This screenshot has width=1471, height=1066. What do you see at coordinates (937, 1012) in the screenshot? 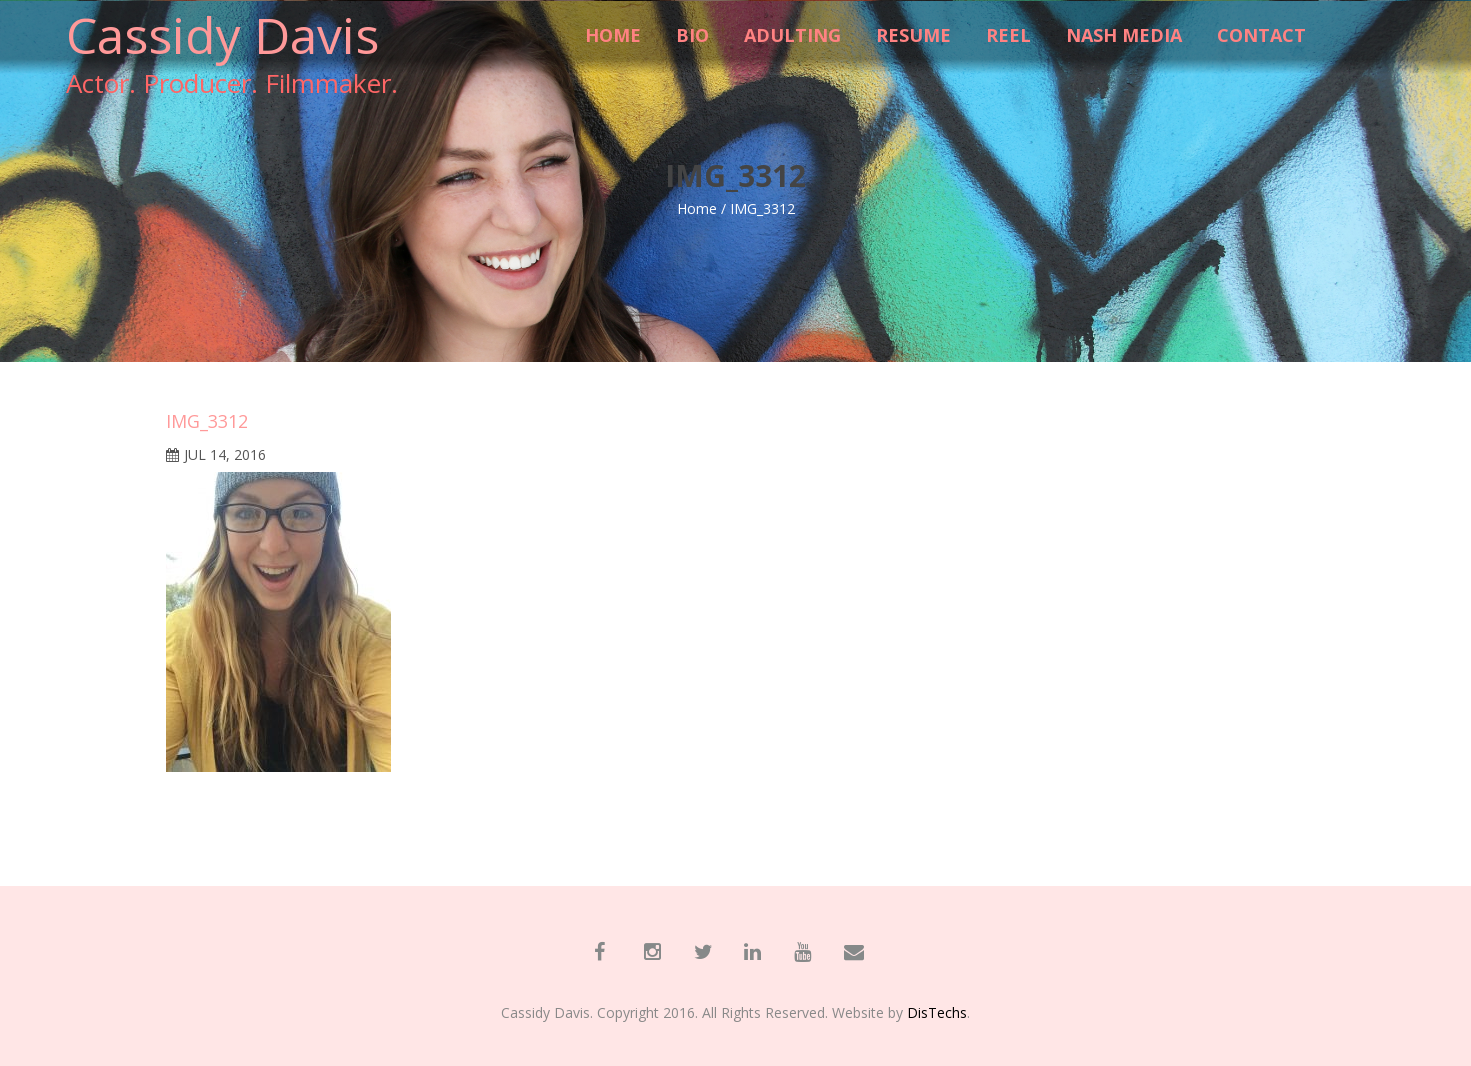
I see `DisTechs` at bounding box center [937, 1012].